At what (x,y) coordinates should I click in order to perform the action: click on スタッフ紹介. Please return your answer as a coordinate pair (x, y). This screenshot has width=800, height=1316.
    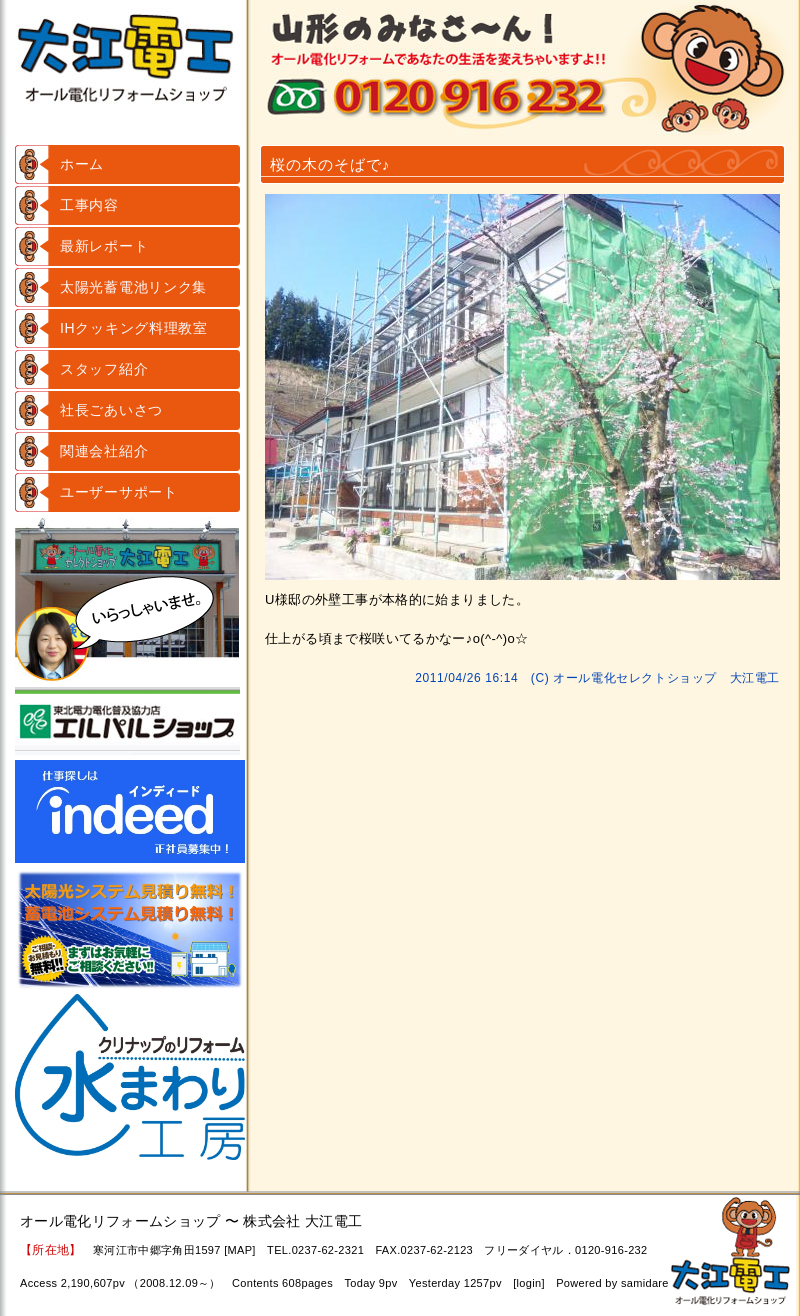
    Looking at the image, I should click on (104, 369).